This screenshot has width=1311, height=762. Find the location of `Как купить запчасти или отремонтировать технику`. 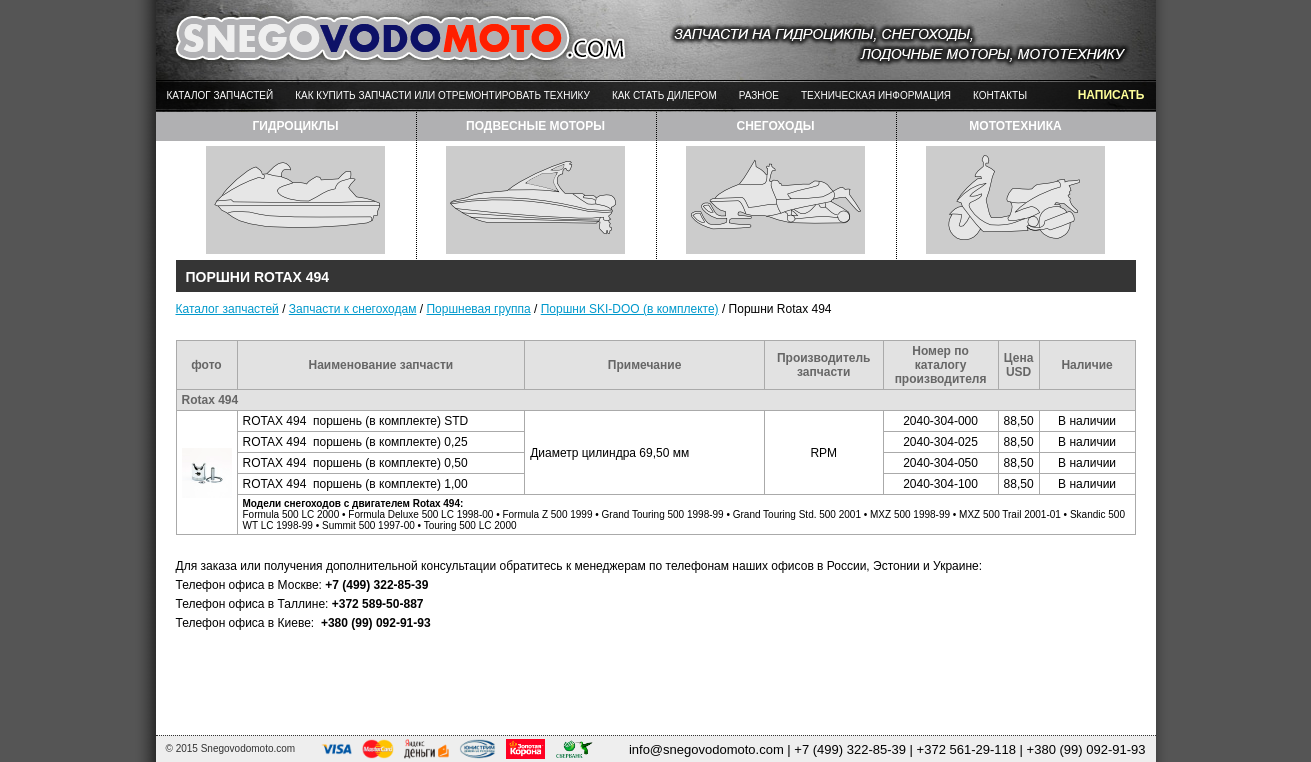

Как купить запчасти или отремонтировать технику is located at coordinates (442, 95).